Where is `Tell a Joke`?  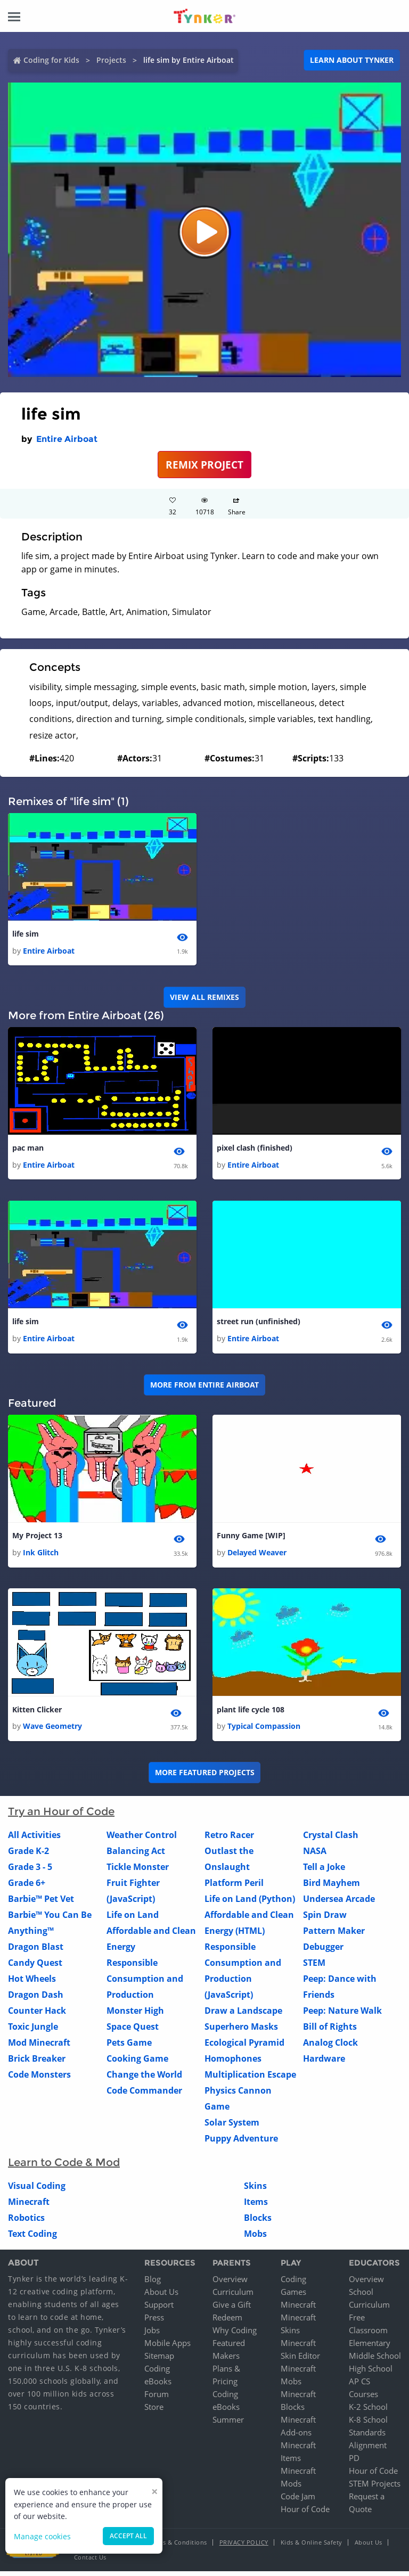
Tell a Joke is located at coordinates (324, 1872).